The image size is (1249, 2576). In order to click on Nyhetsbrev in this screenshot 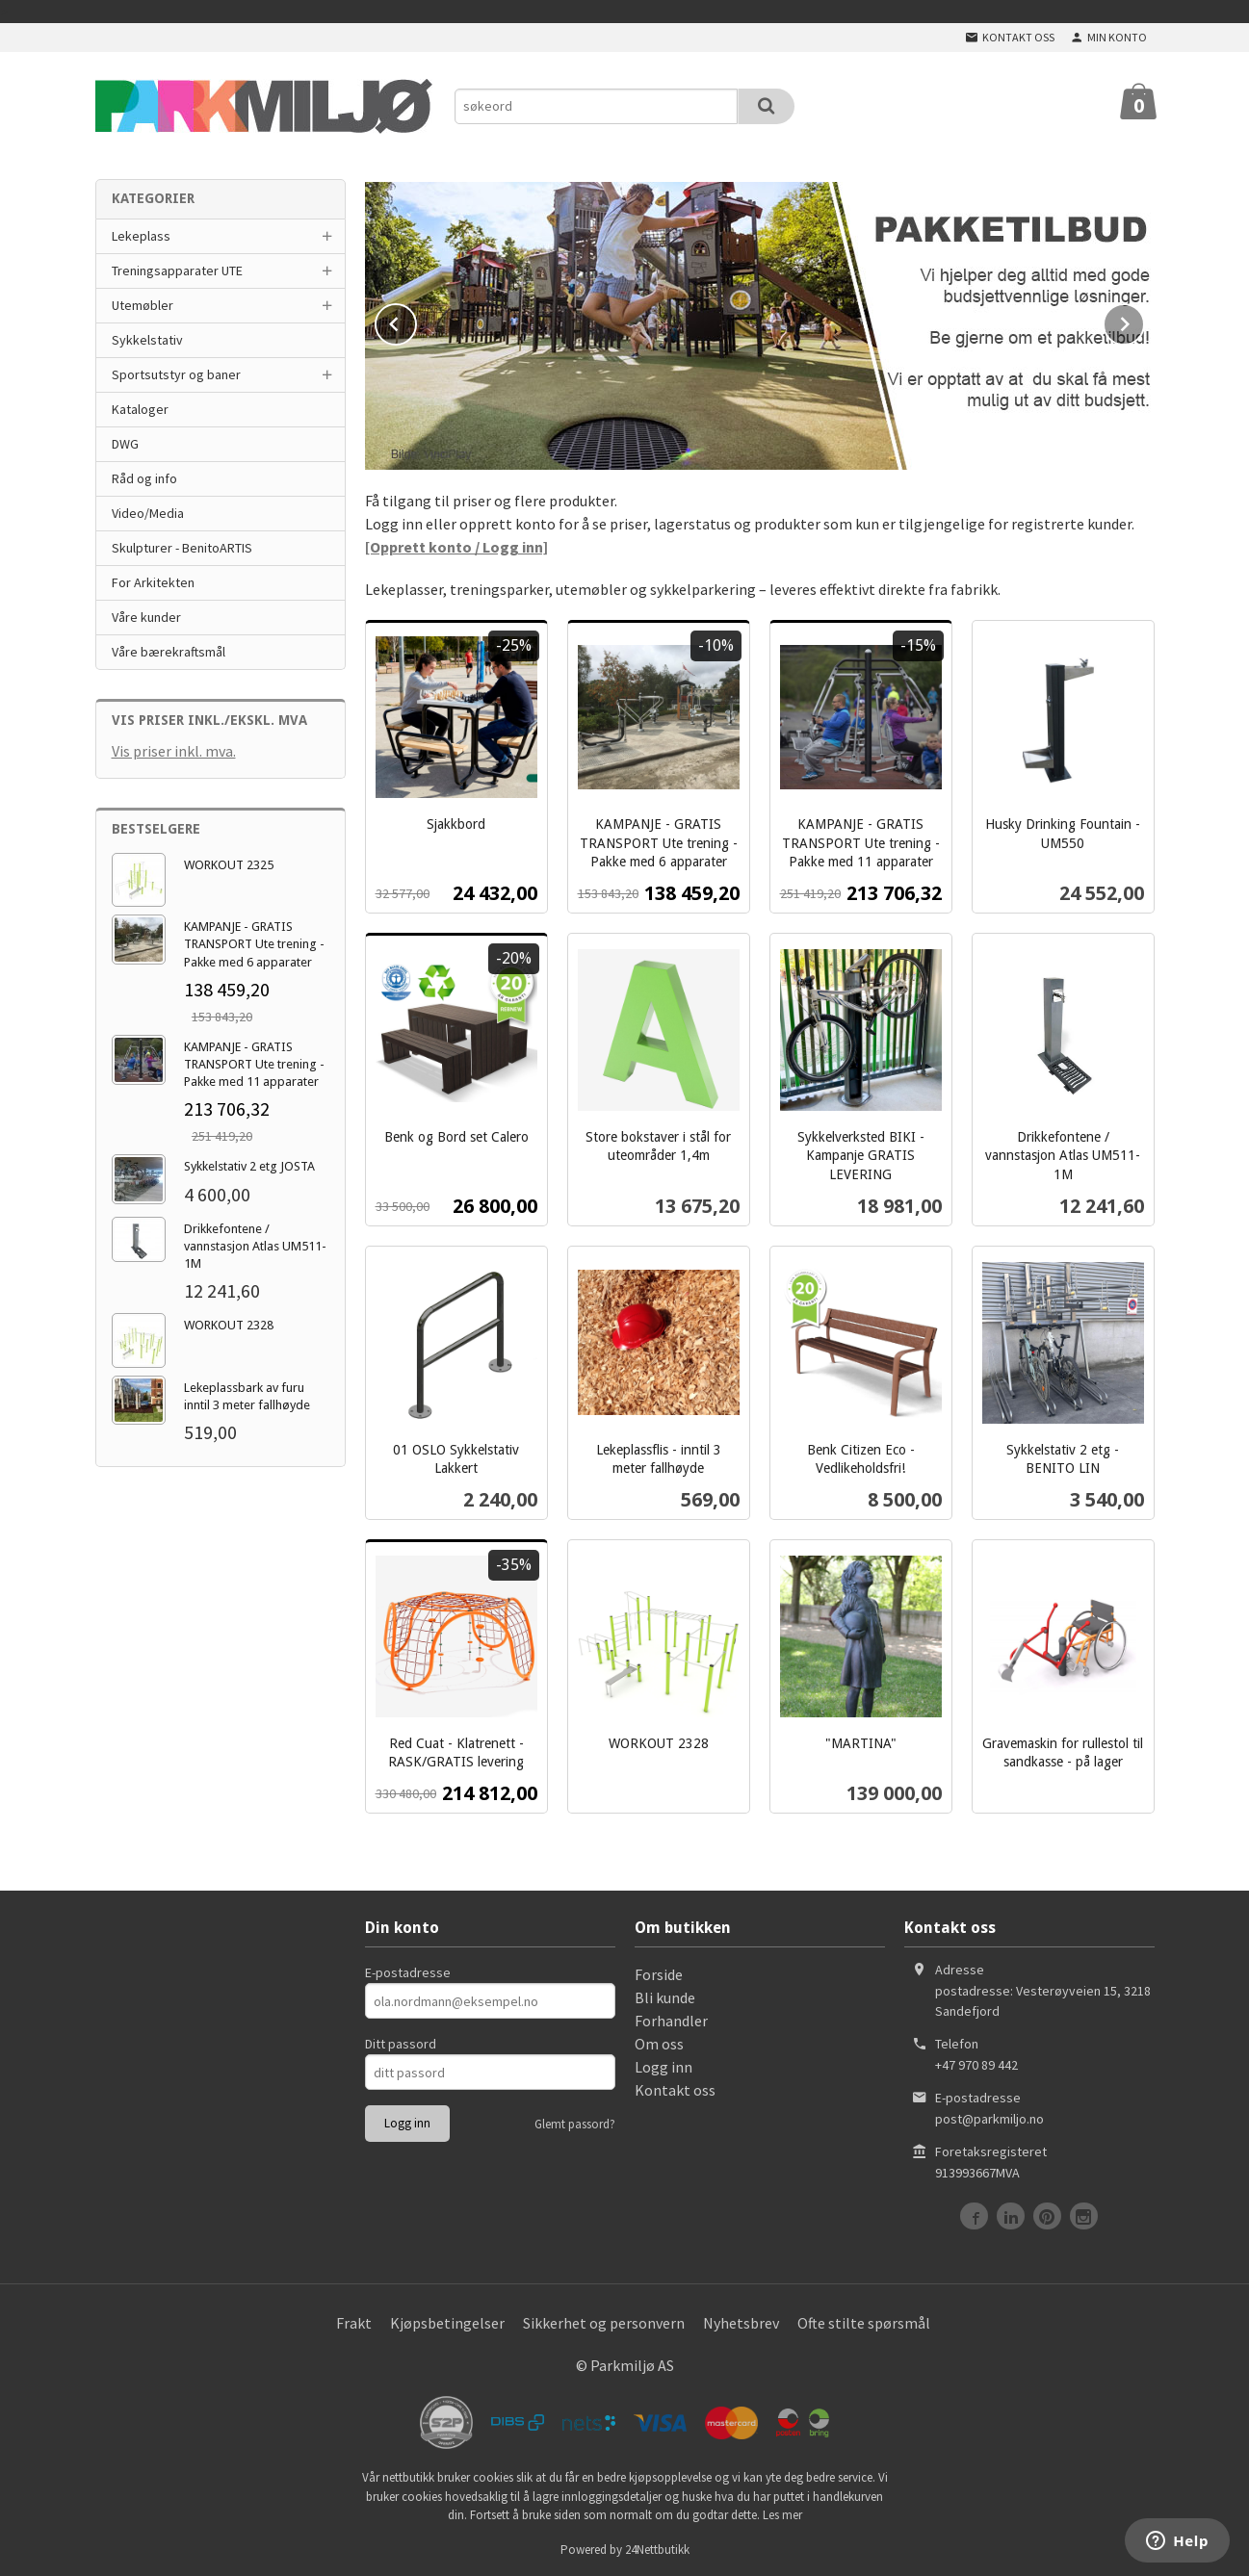, I will do `click(741, 2321)`.